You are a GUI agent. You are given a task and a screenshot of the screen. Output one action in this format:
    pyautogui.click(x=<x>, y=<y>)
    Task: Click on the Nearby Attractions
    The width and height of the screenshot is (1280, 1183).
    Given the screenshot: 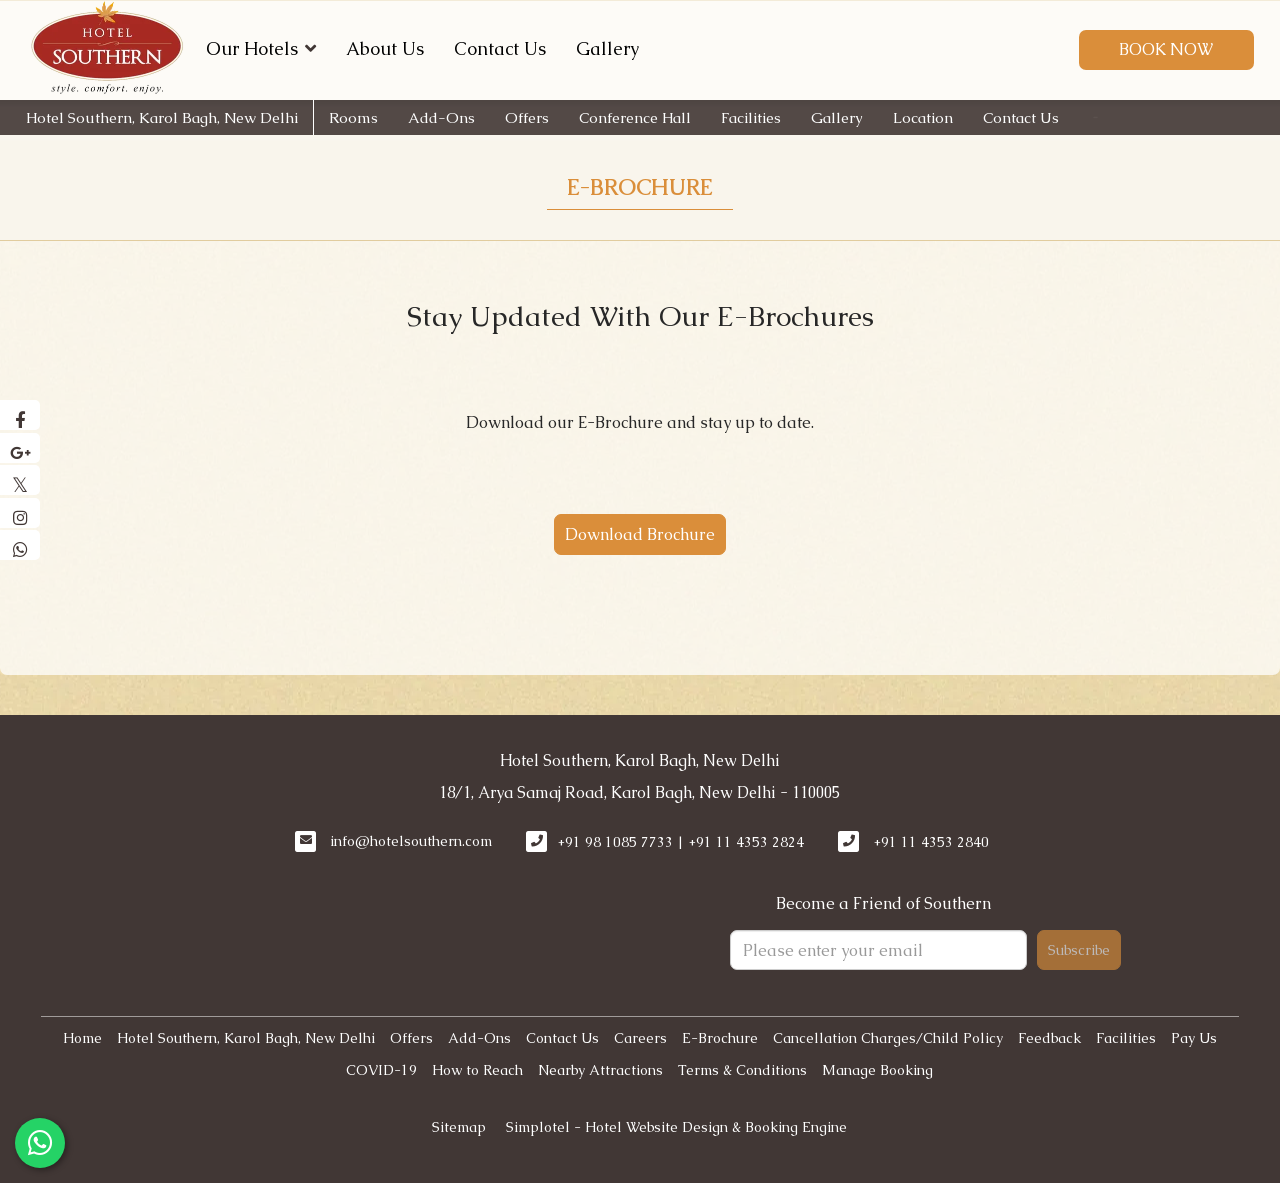 What is the action you would take?
    pyautogui.click(x=600, y=1070)
    